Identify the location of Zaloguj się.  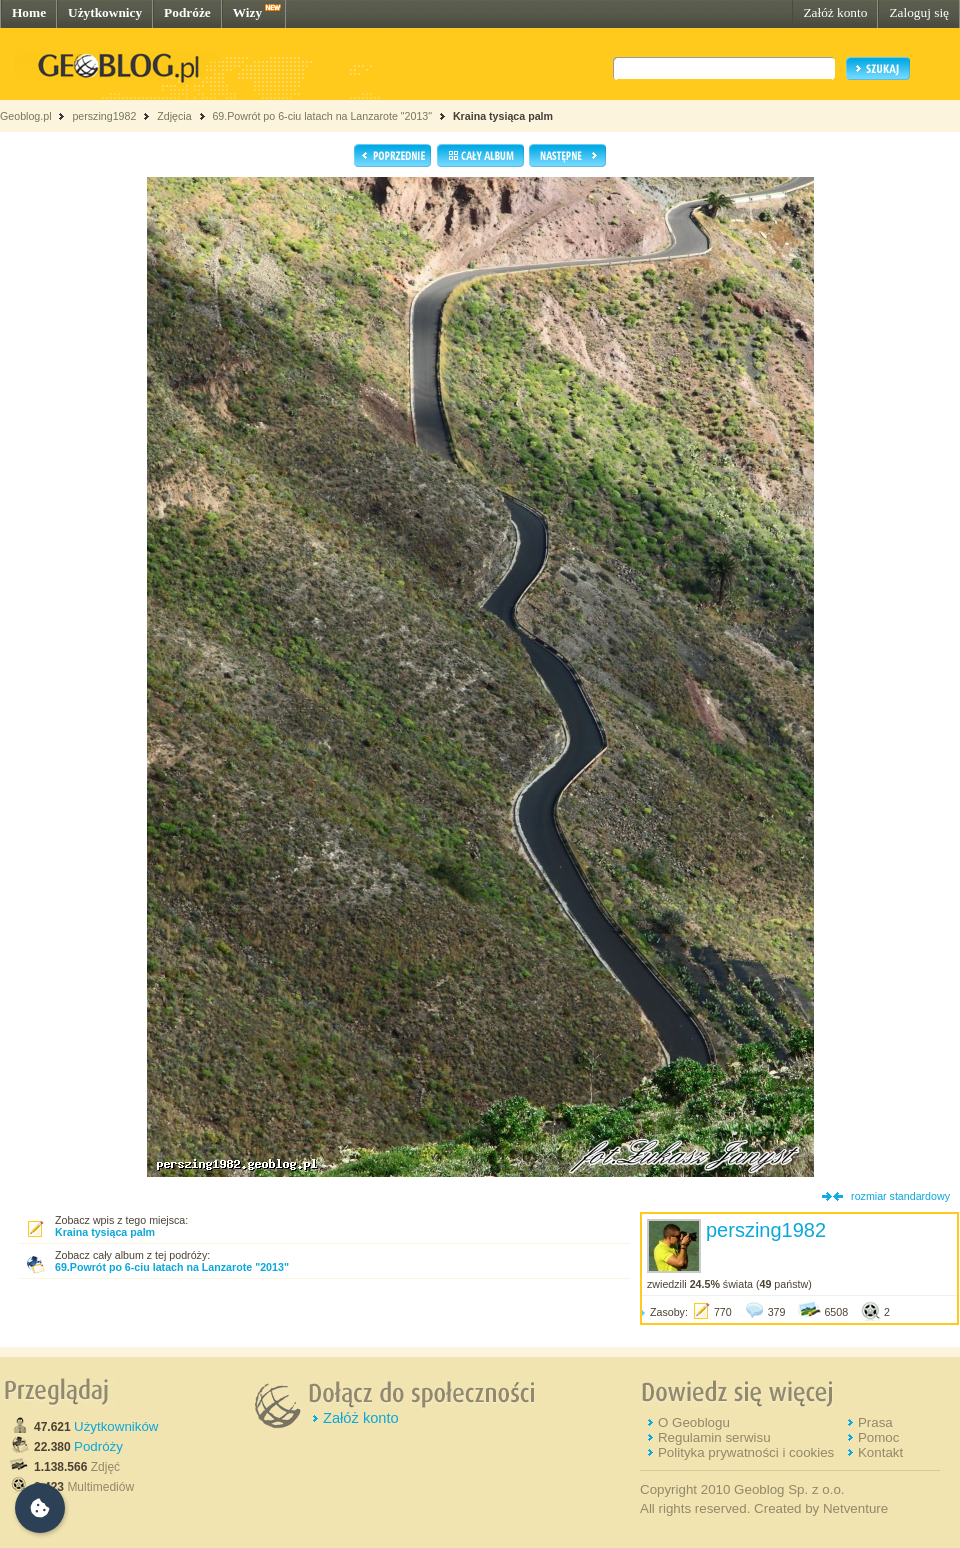
(919, 12).